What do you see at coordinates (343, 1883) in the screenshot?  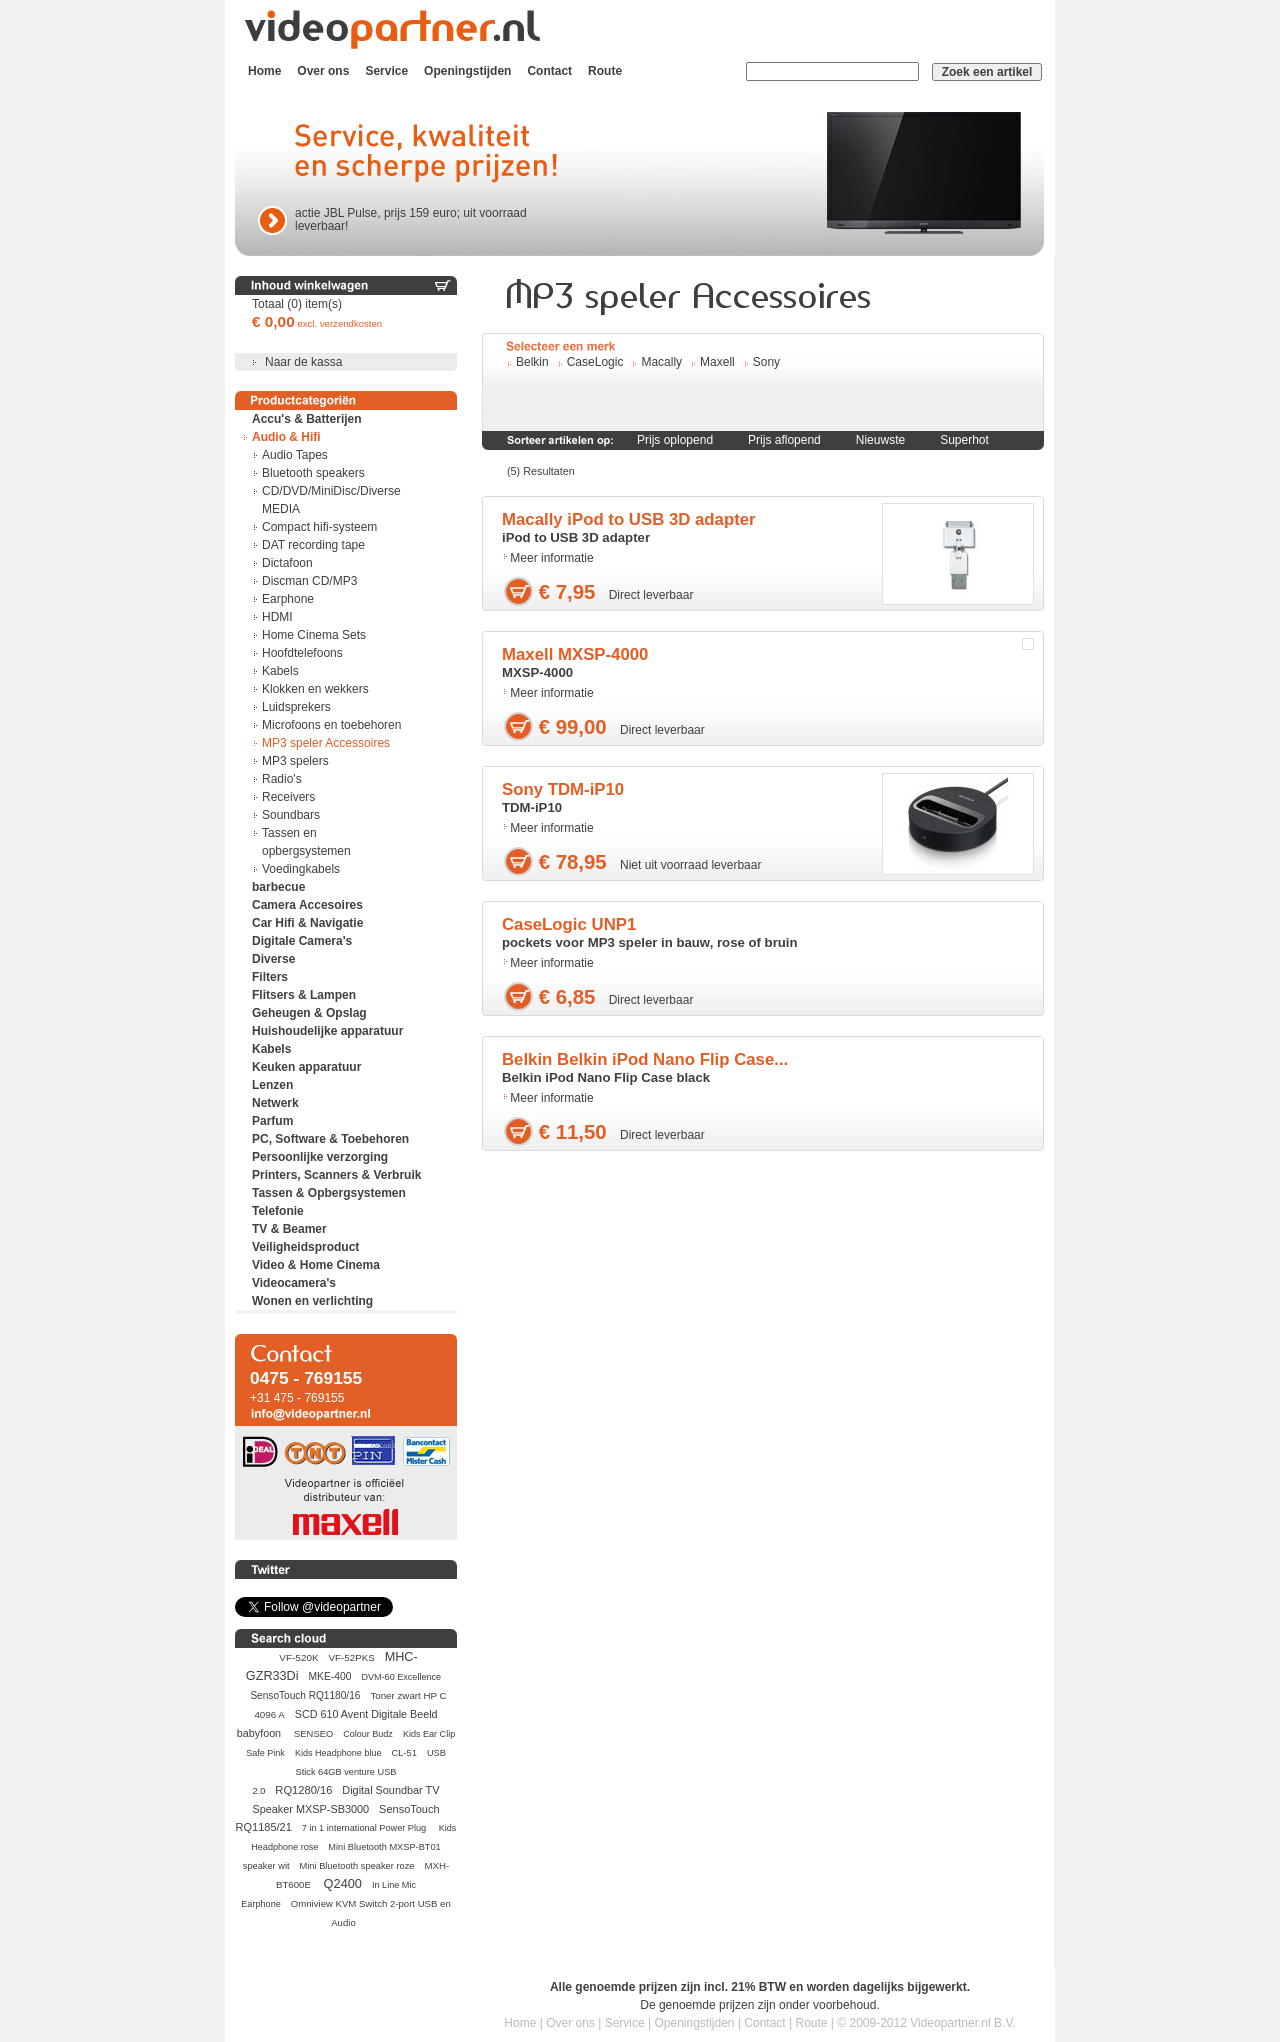 I see `Q2400` at bounding box center [343, 1883].